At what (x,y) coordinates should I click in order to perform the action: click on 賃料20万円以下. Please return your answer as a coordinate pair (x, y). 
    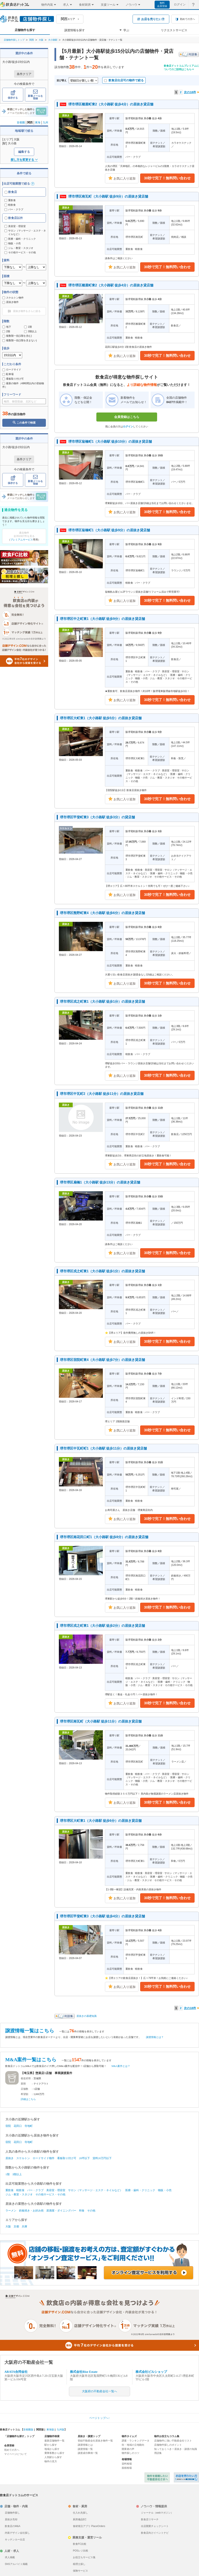
    Looking at the image, I should click on (102, 2158).